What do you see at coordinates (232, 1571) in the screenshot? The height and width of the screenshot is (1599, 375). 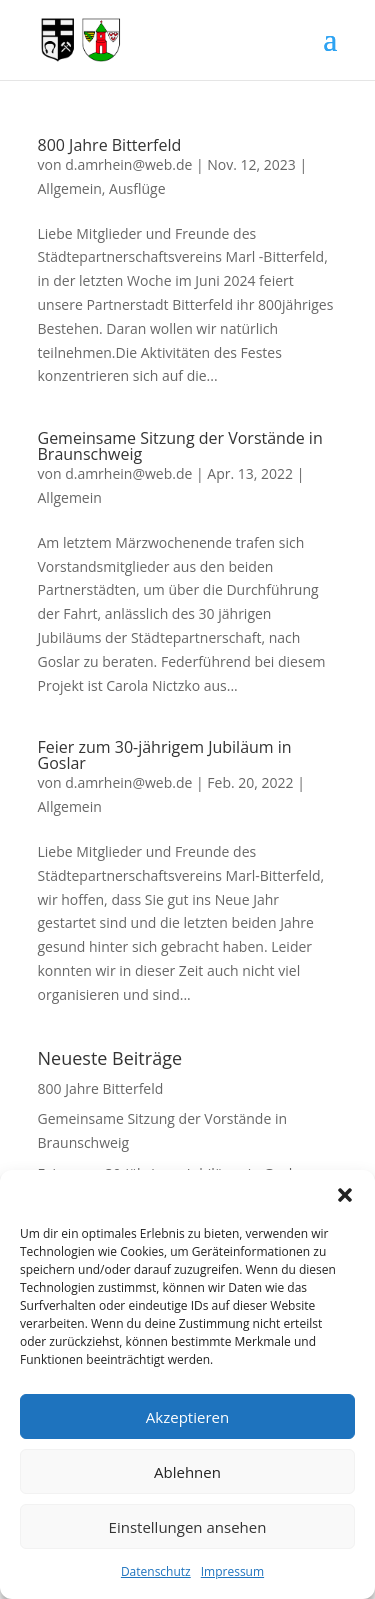 I see `Impressum` at bounding box center [232, 1571].